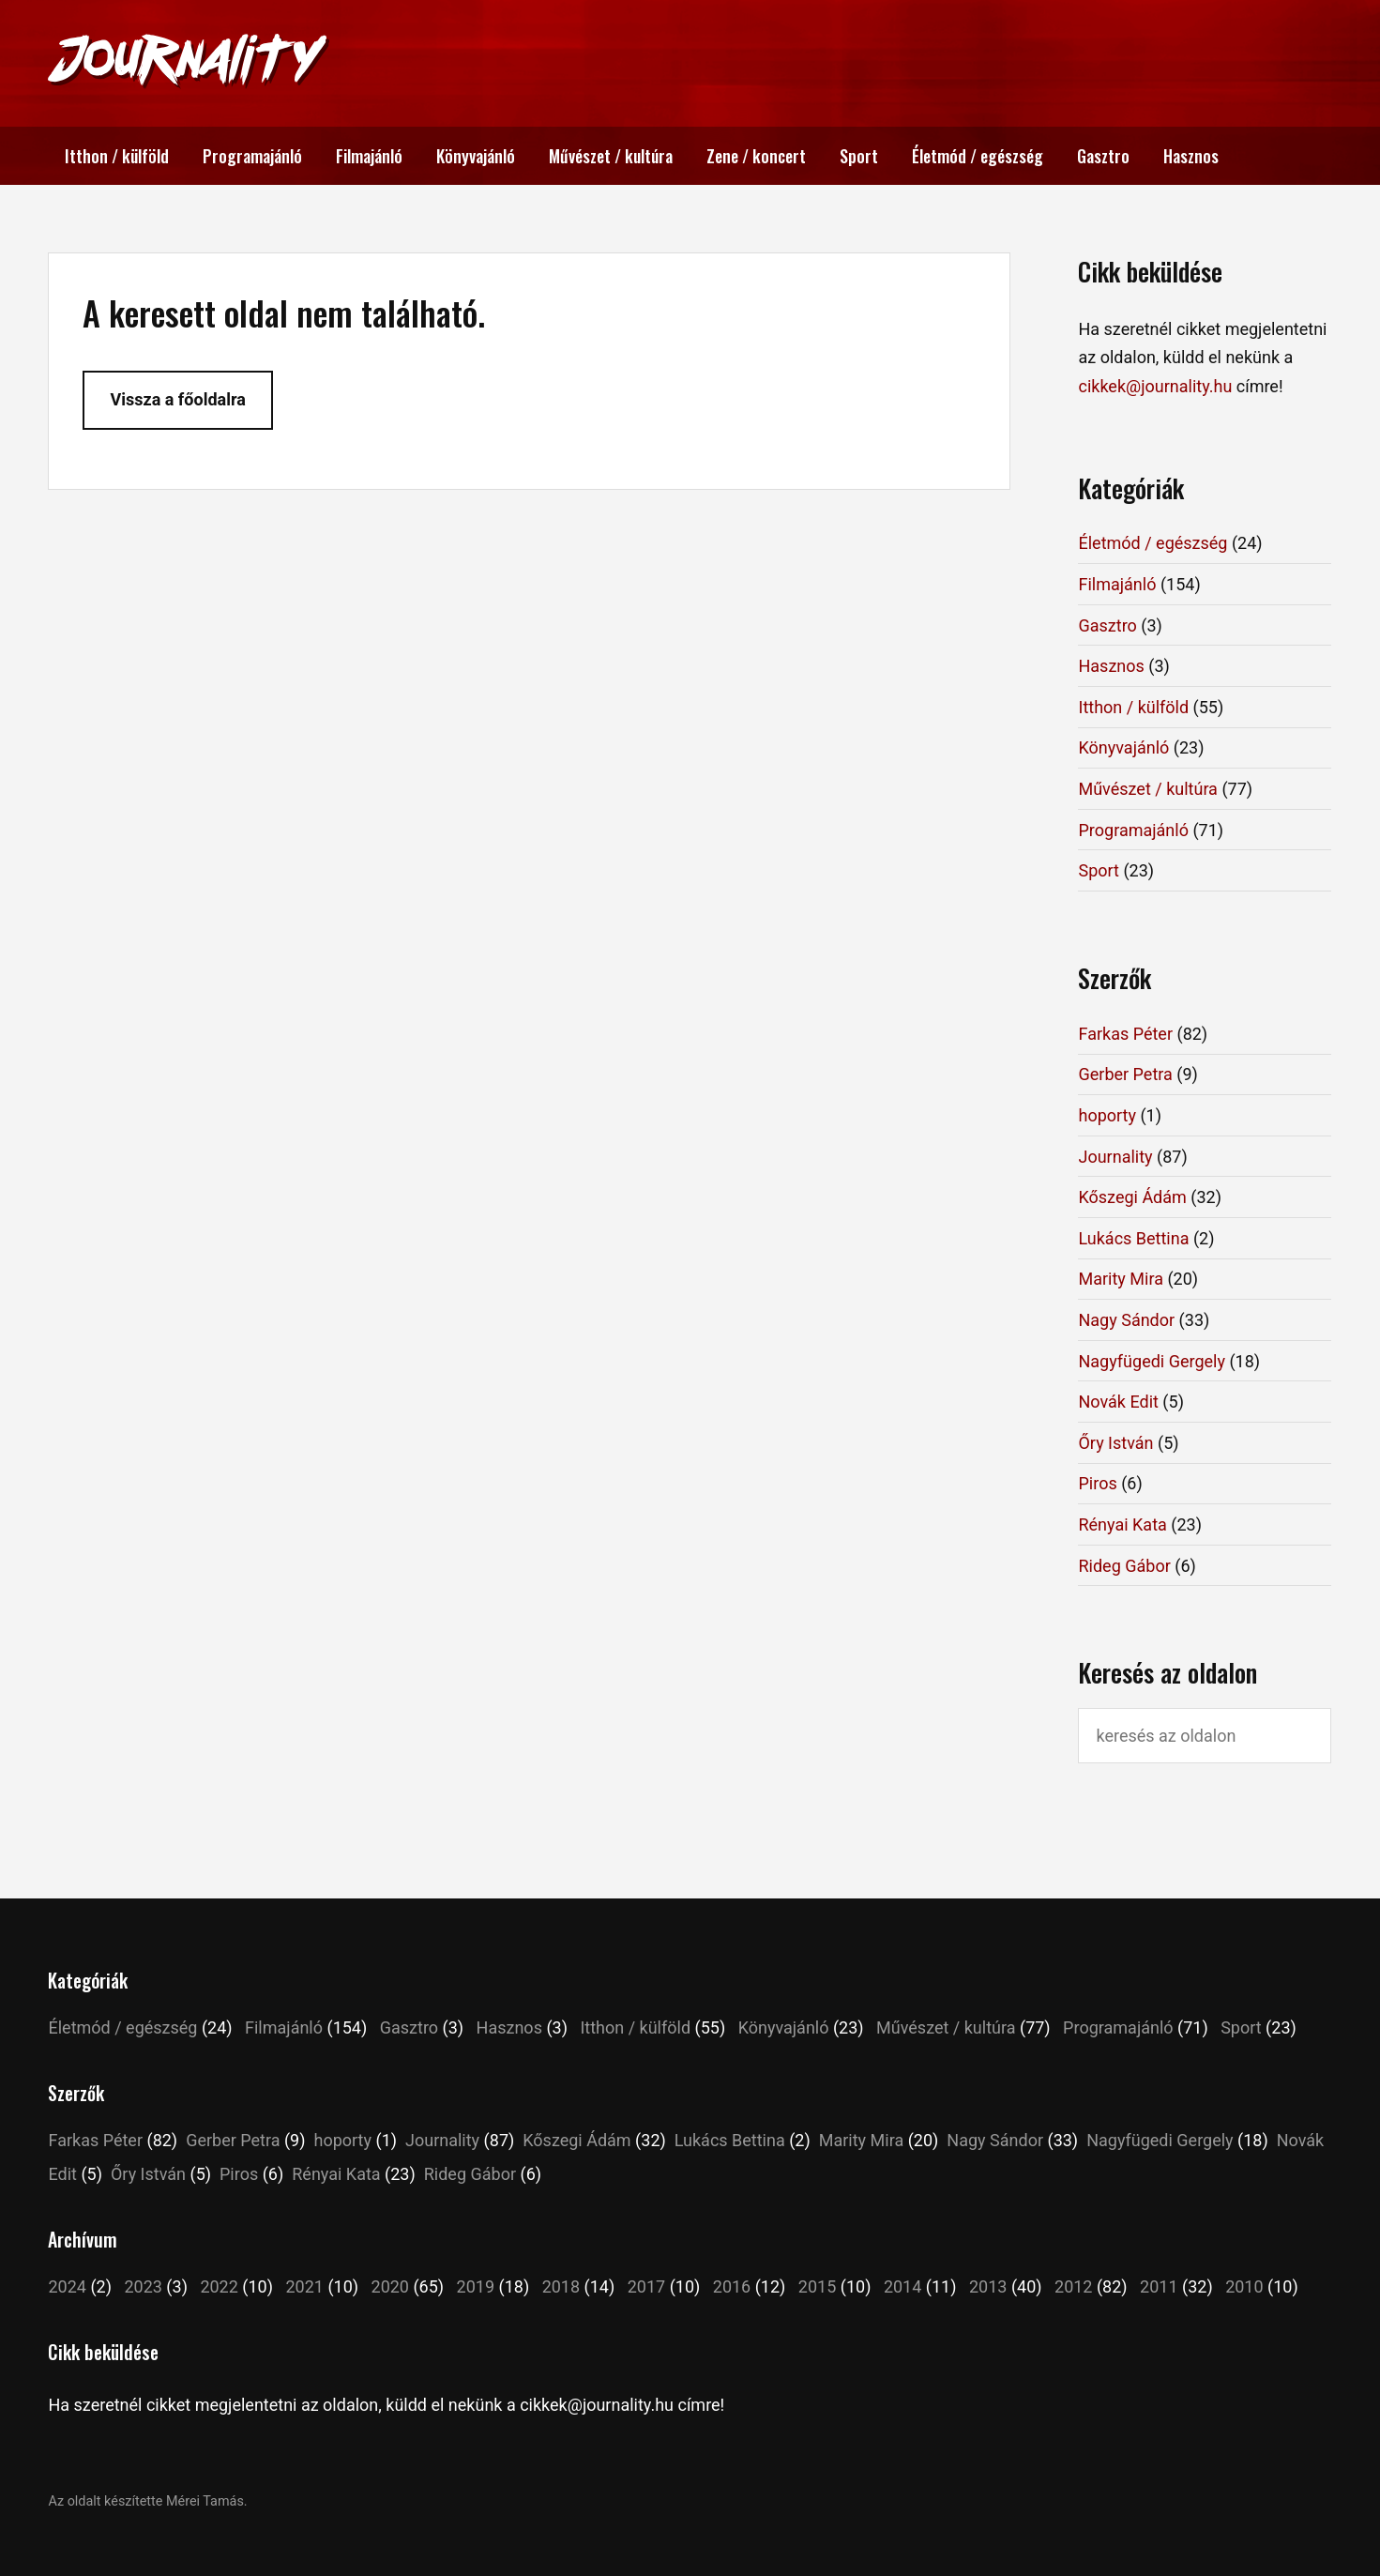 This screenshot has height=2576, width=1380. Describe the element at coordinates (902, 2286) in the screenshot. I see `2014` at that location.